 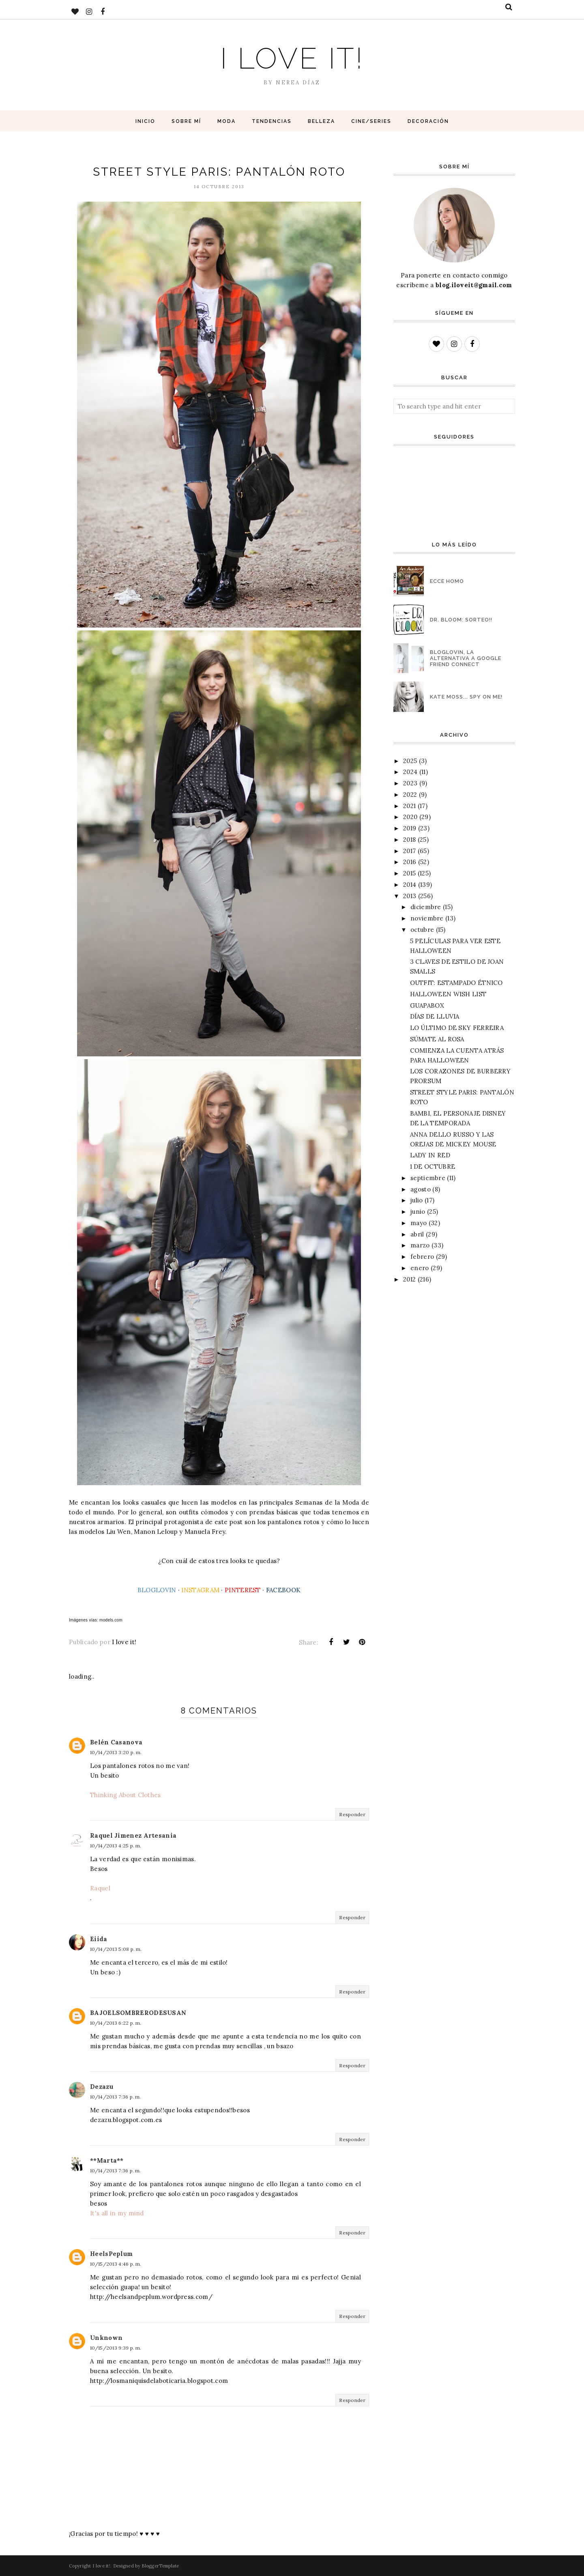 What do you see at coordinates (427, 918) in the screenshot?
I see `noviembre` at bounding box center [427, 918].